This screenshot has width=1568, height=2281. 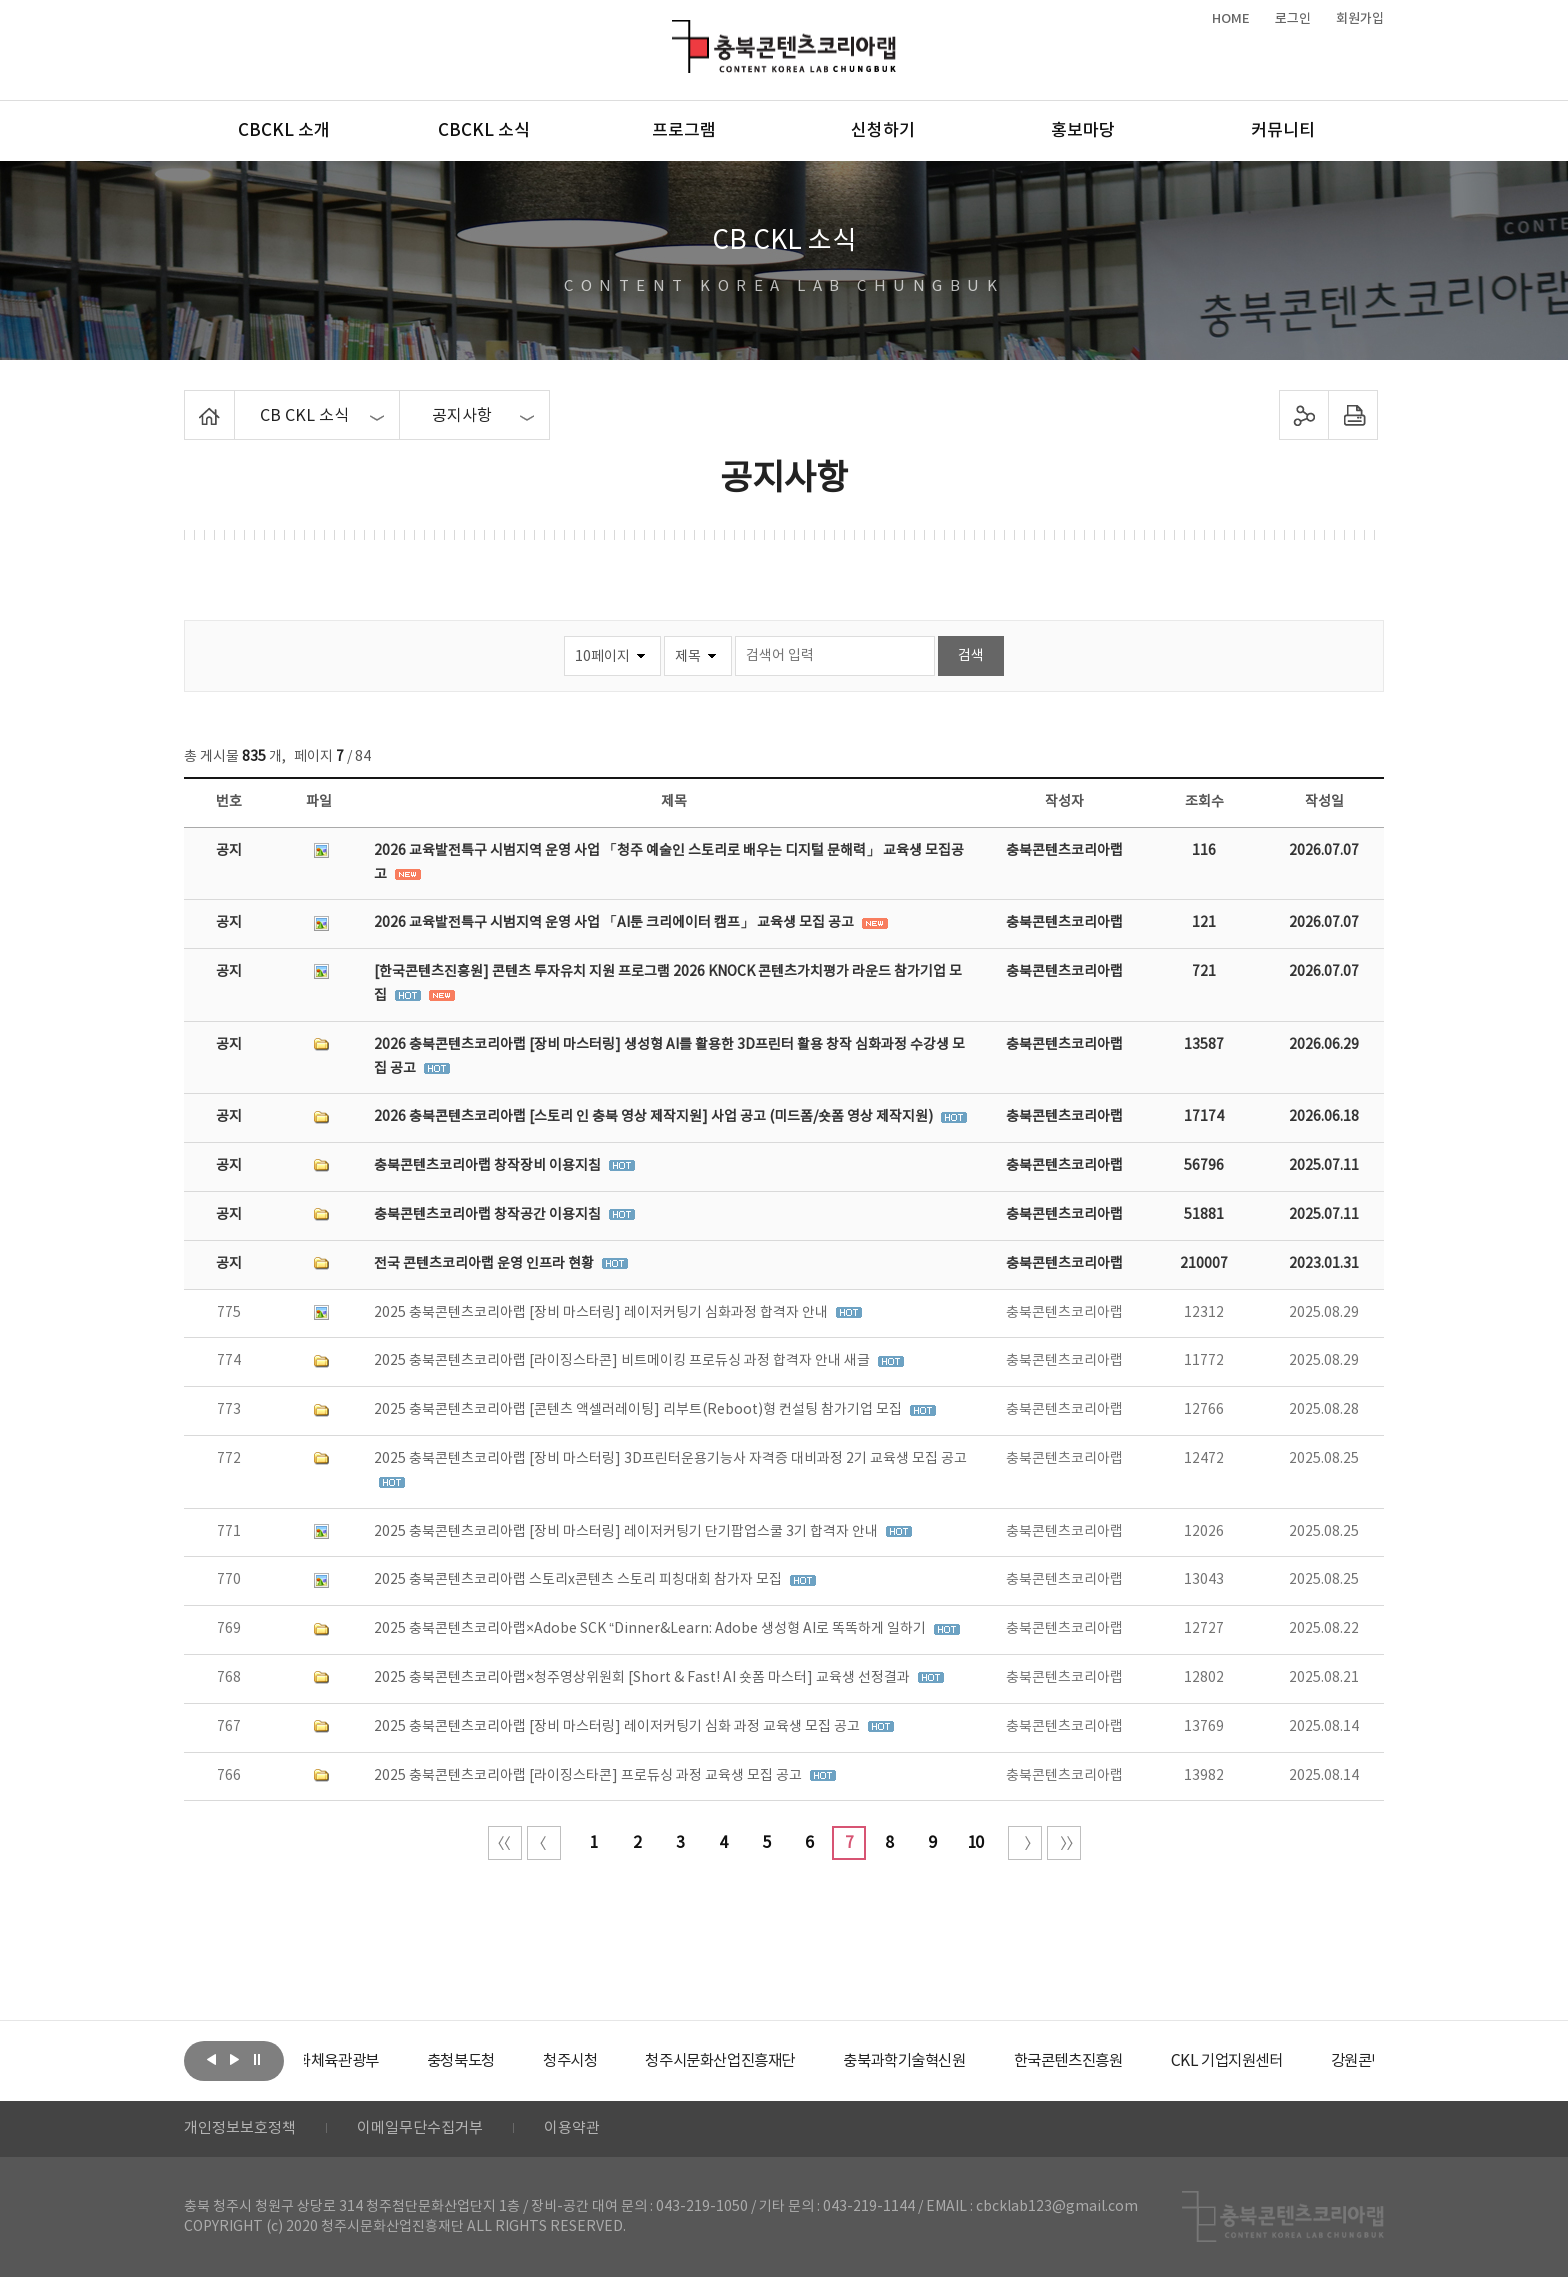 What do you see at coordinates (670, 1459) in the screenshot?
I see `2025 충북콘텐츠코리아랩 [장비 마스터링] 3D프린터운용기능사 자격증 대비과정 2기 교육생 모집 공고` at bounding box center [670, 1459].